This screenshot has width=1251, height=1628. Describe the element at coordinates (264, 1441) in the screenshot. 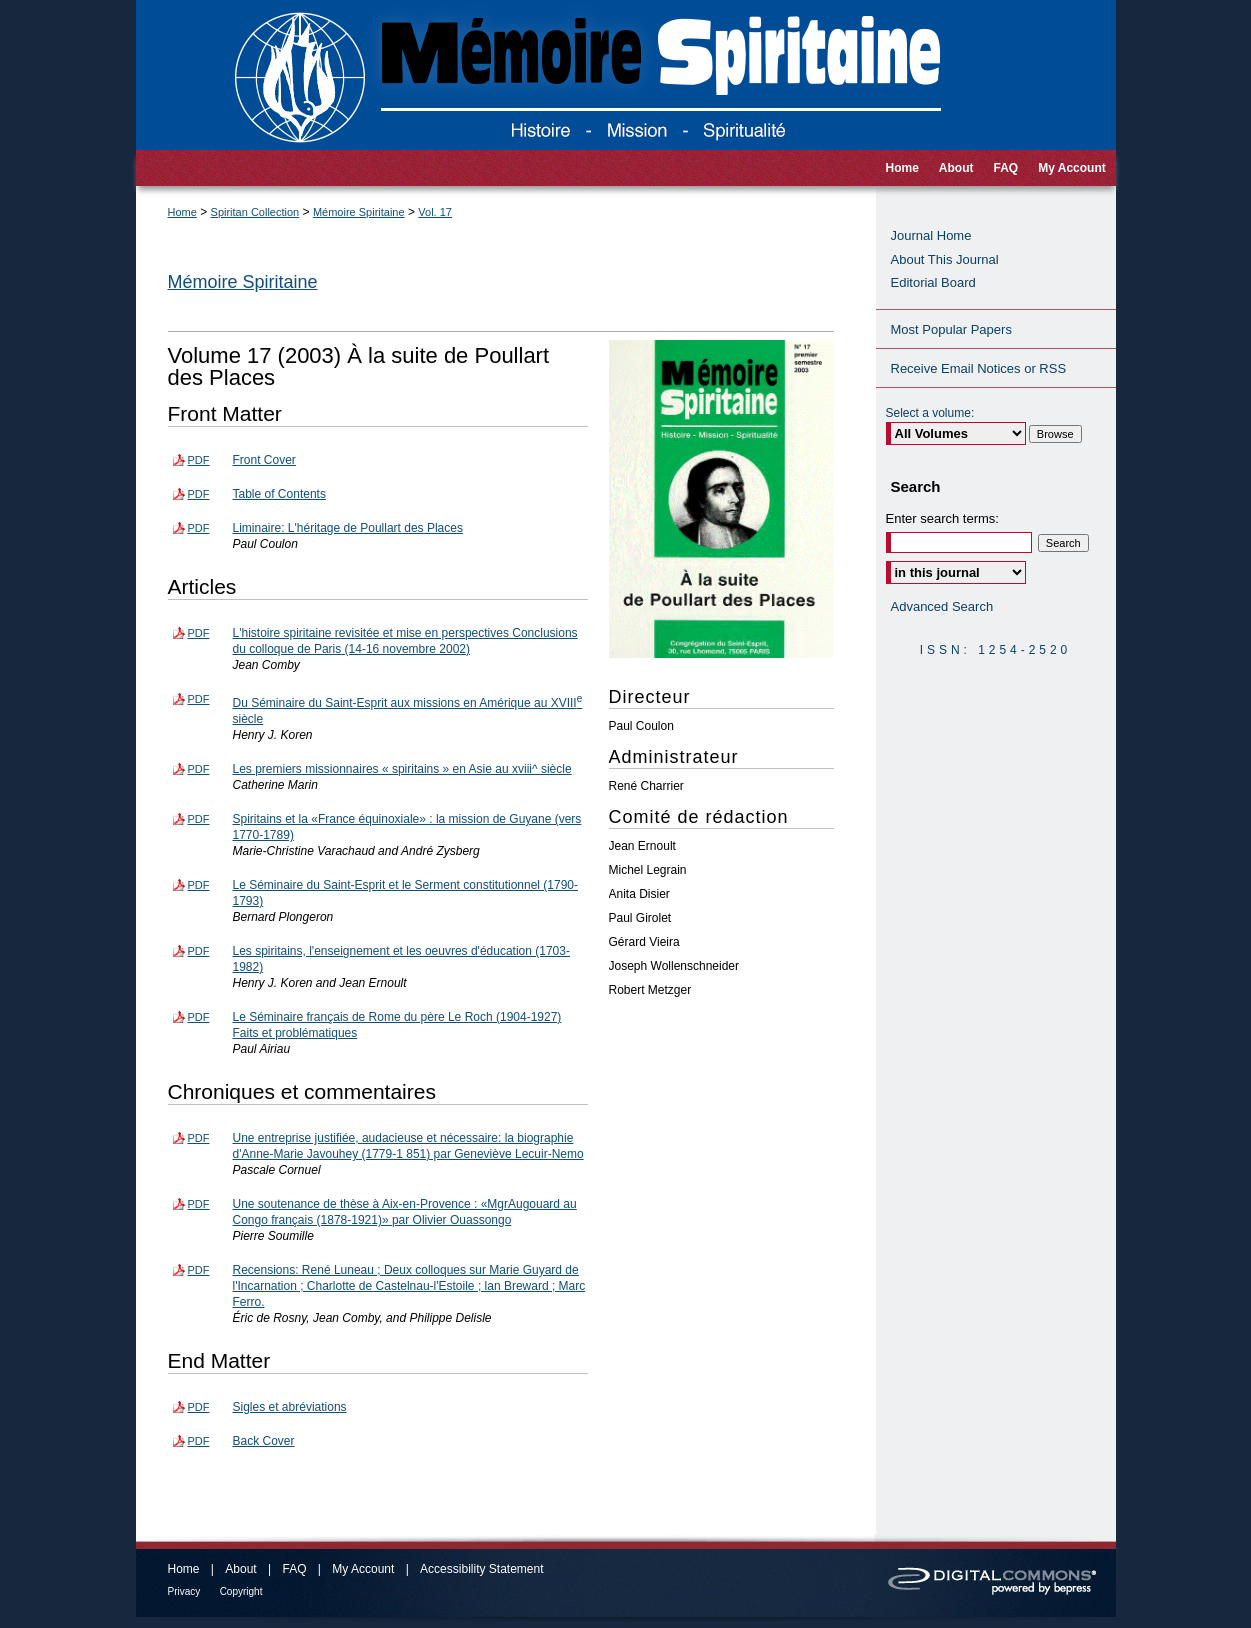

I see `Back Cover` at that location.